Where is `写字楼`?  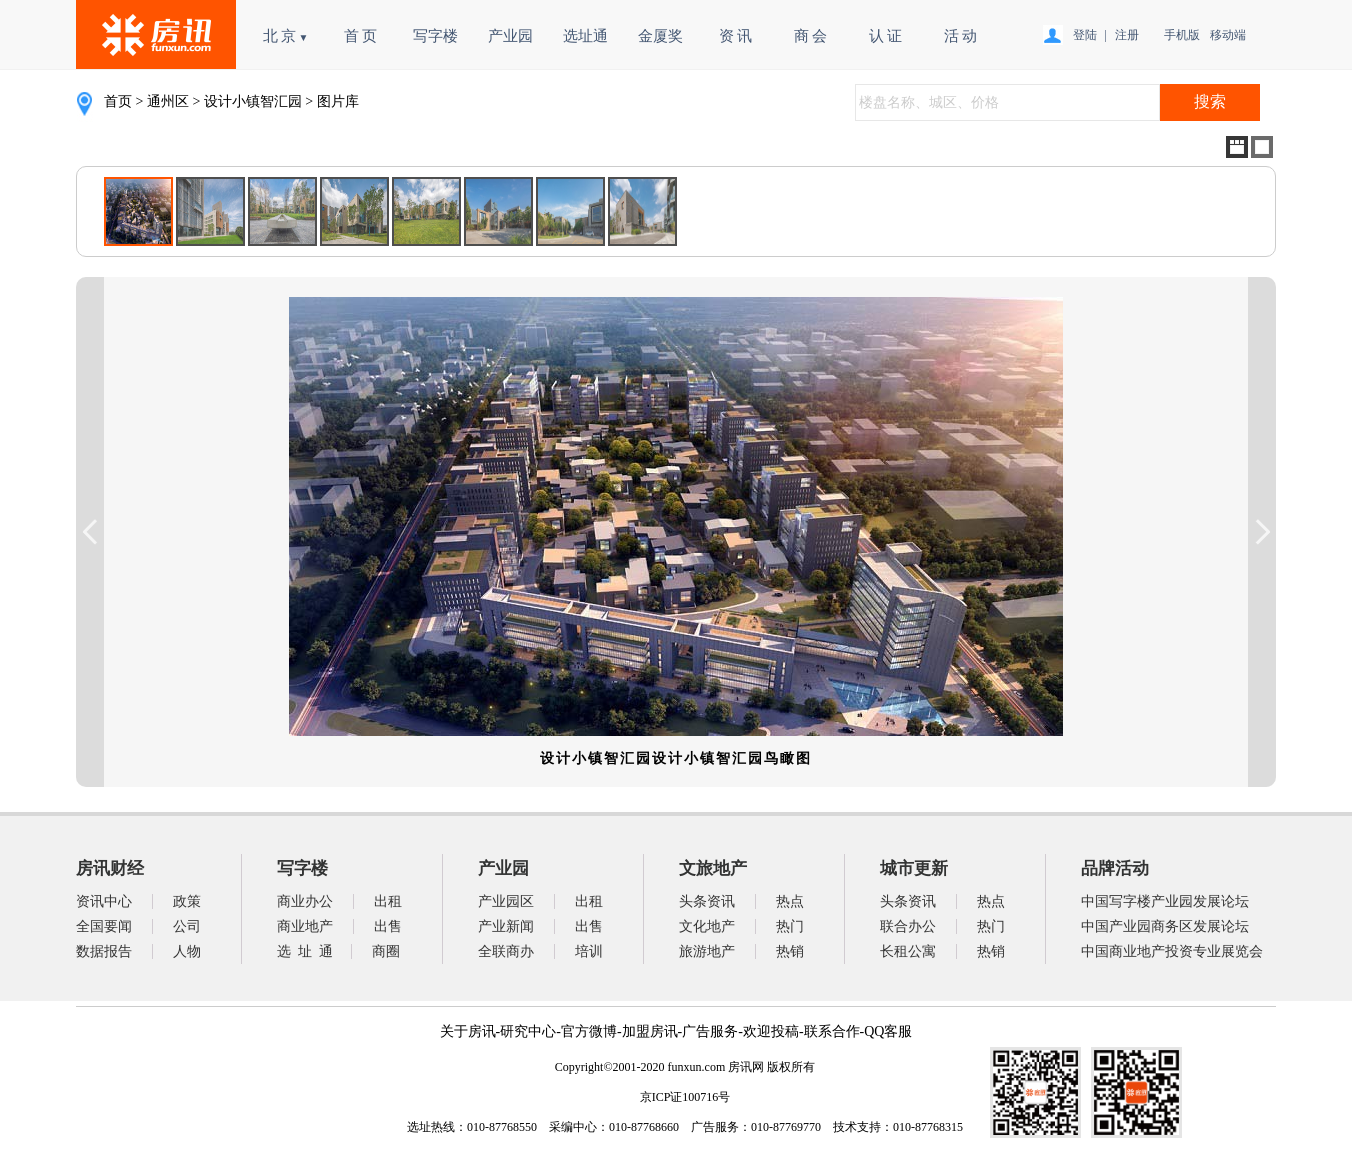 写字楼 is located at coordinates (435, 36).